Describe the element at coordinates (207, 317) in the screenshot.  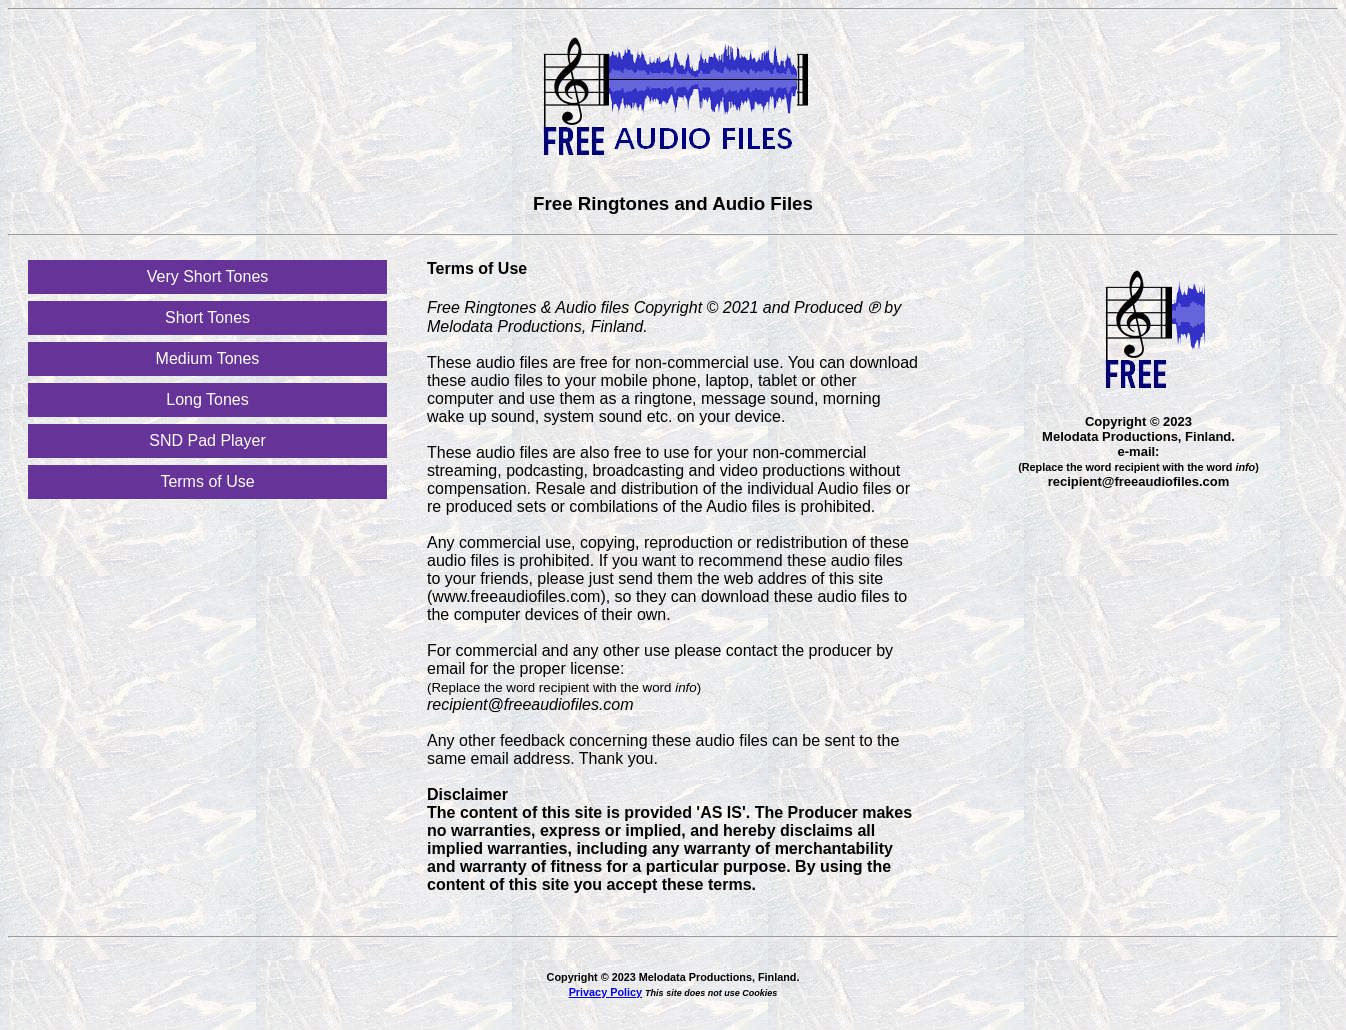
I see `Short Tones` at that location.